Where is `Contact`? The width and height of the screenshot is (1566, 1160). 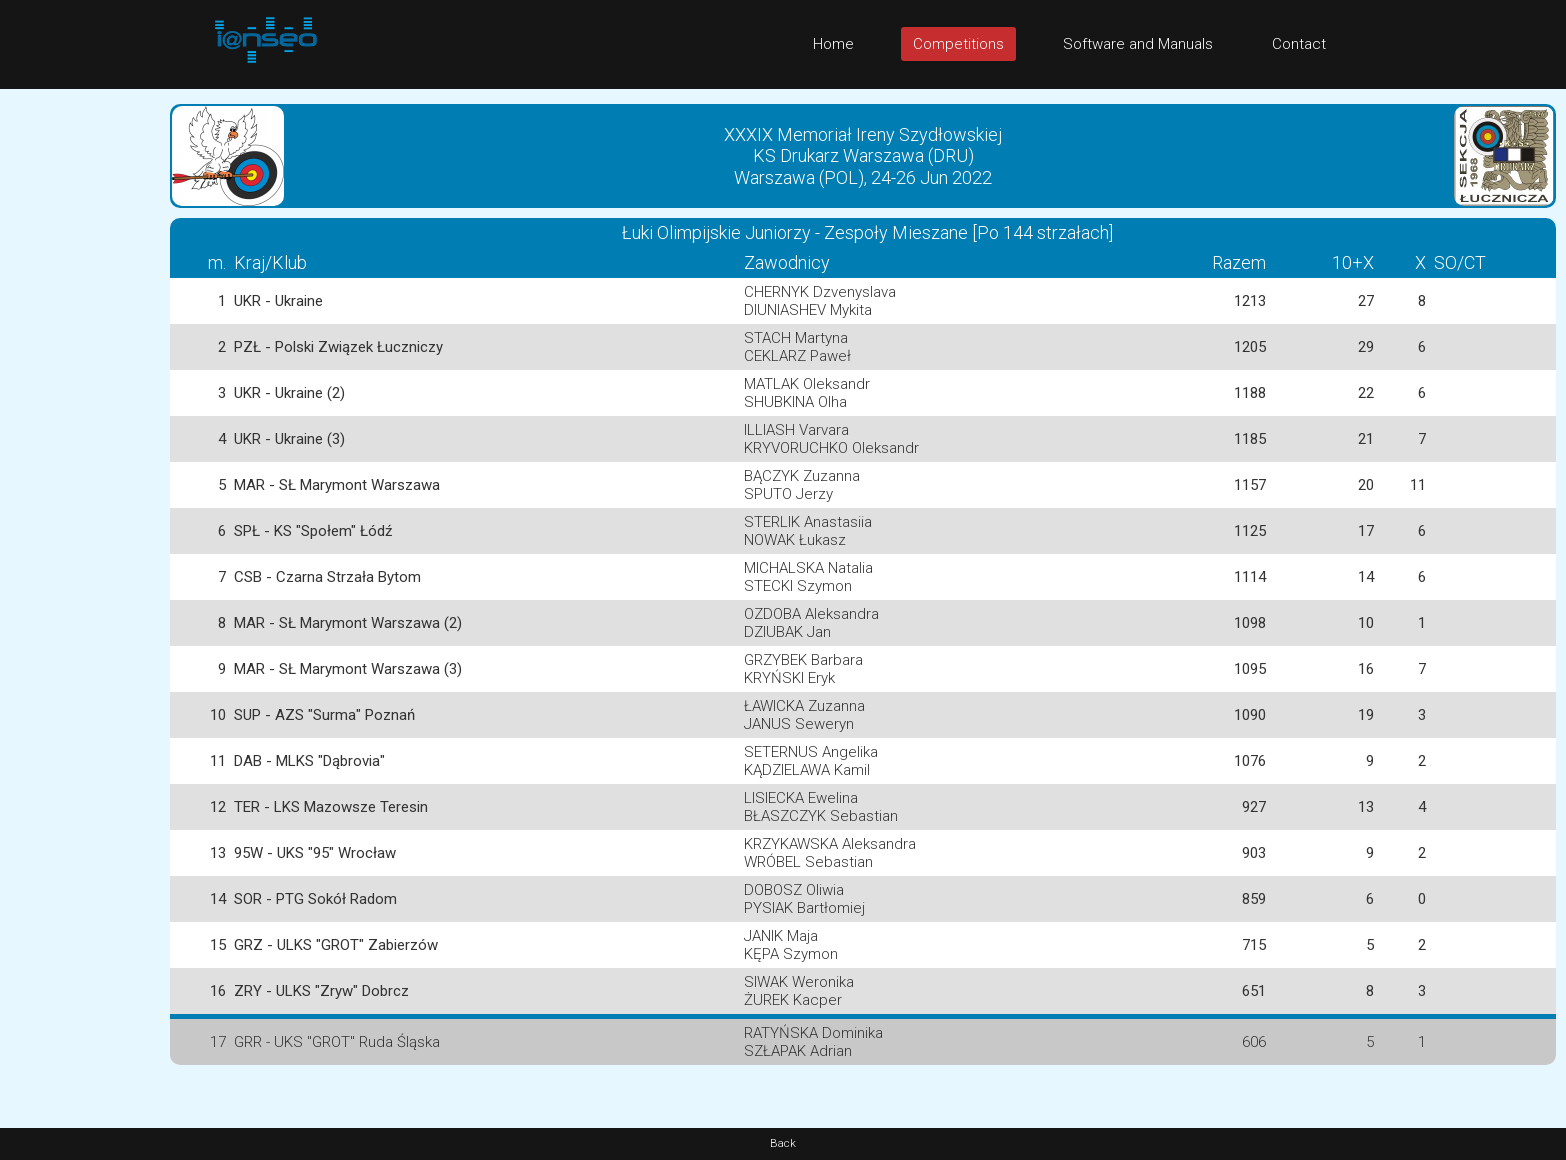 Contact is located at coordinates (1299, 44).